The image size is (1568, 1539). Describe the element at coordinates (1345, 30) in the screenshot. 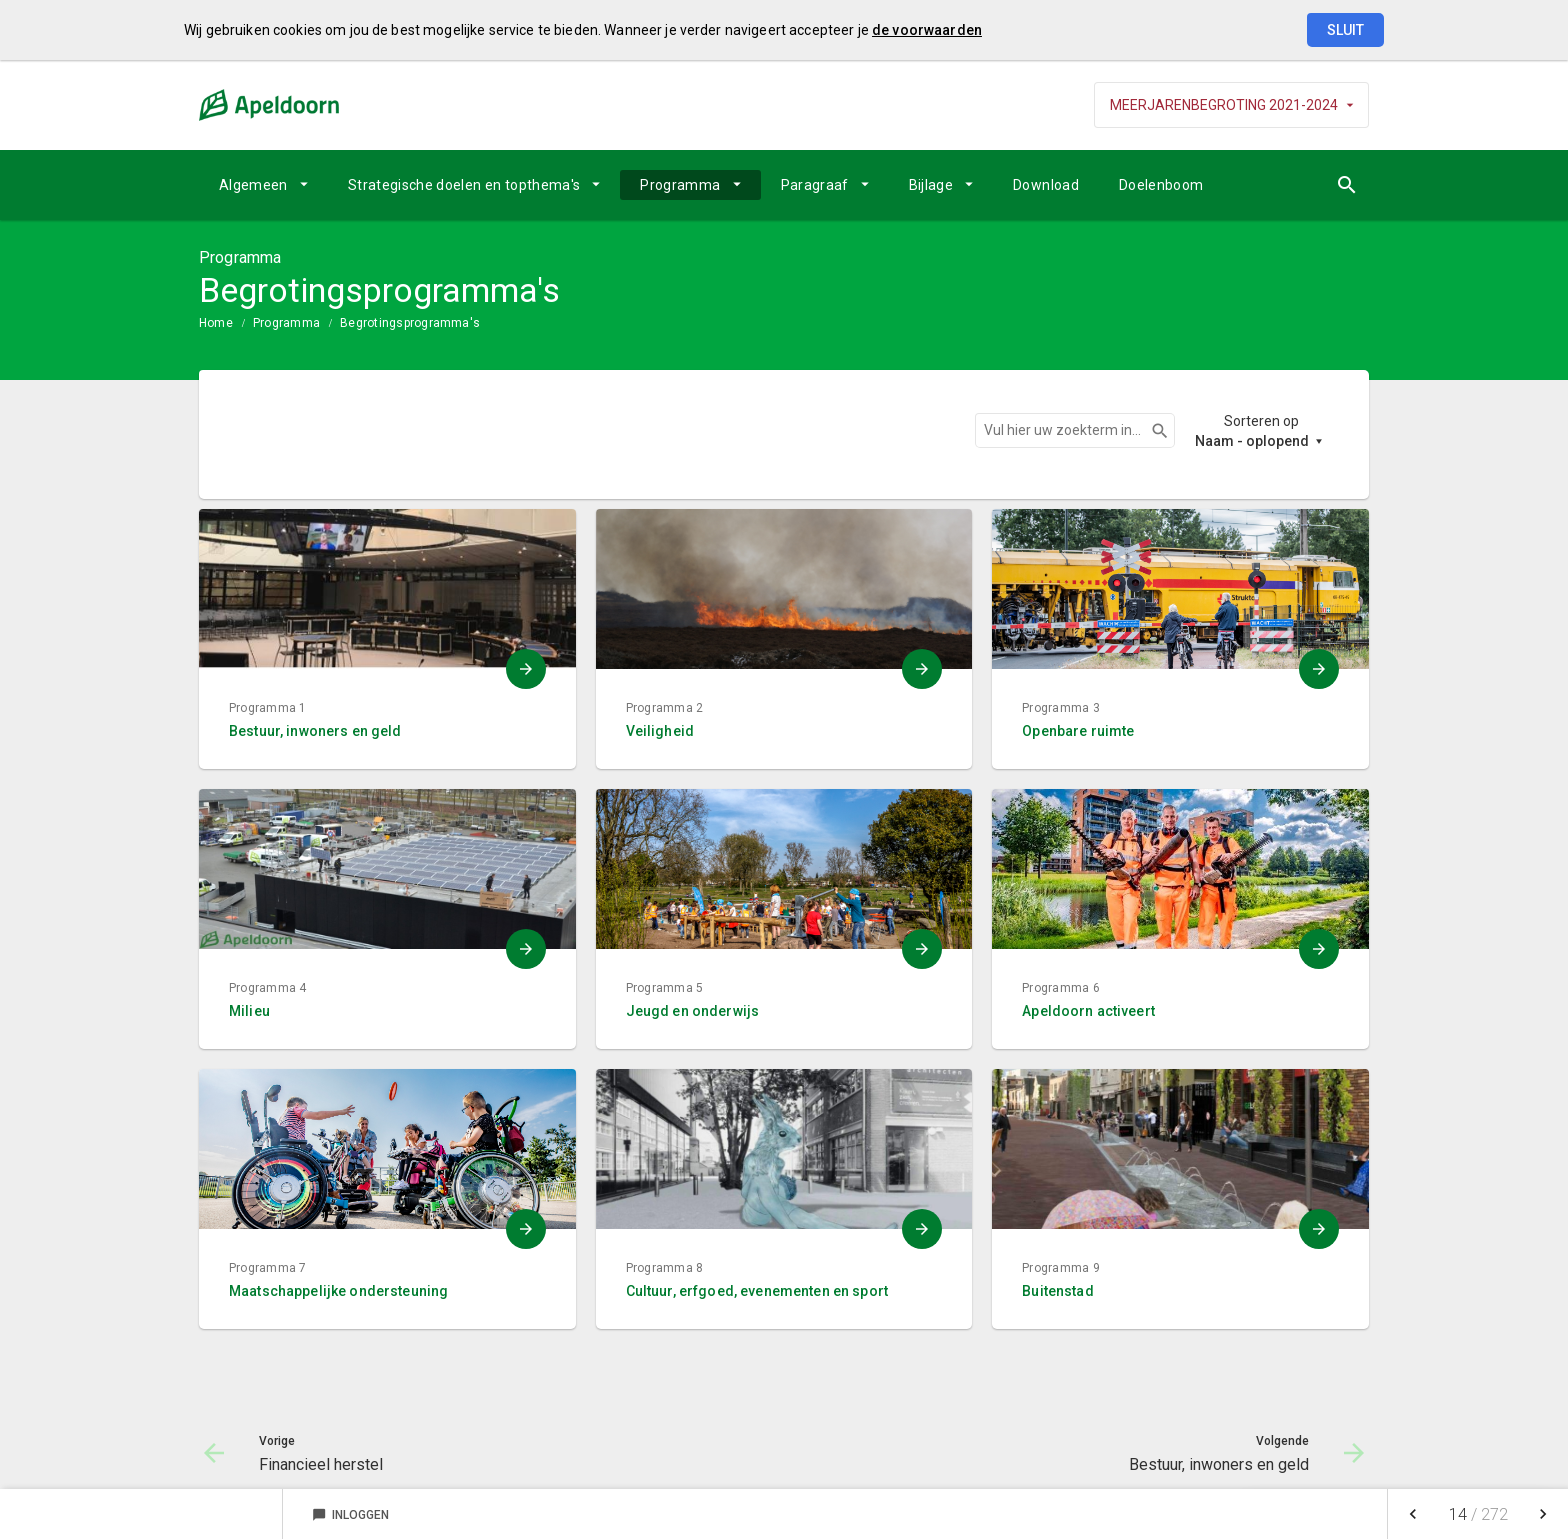

I see `Sluit` at that location.